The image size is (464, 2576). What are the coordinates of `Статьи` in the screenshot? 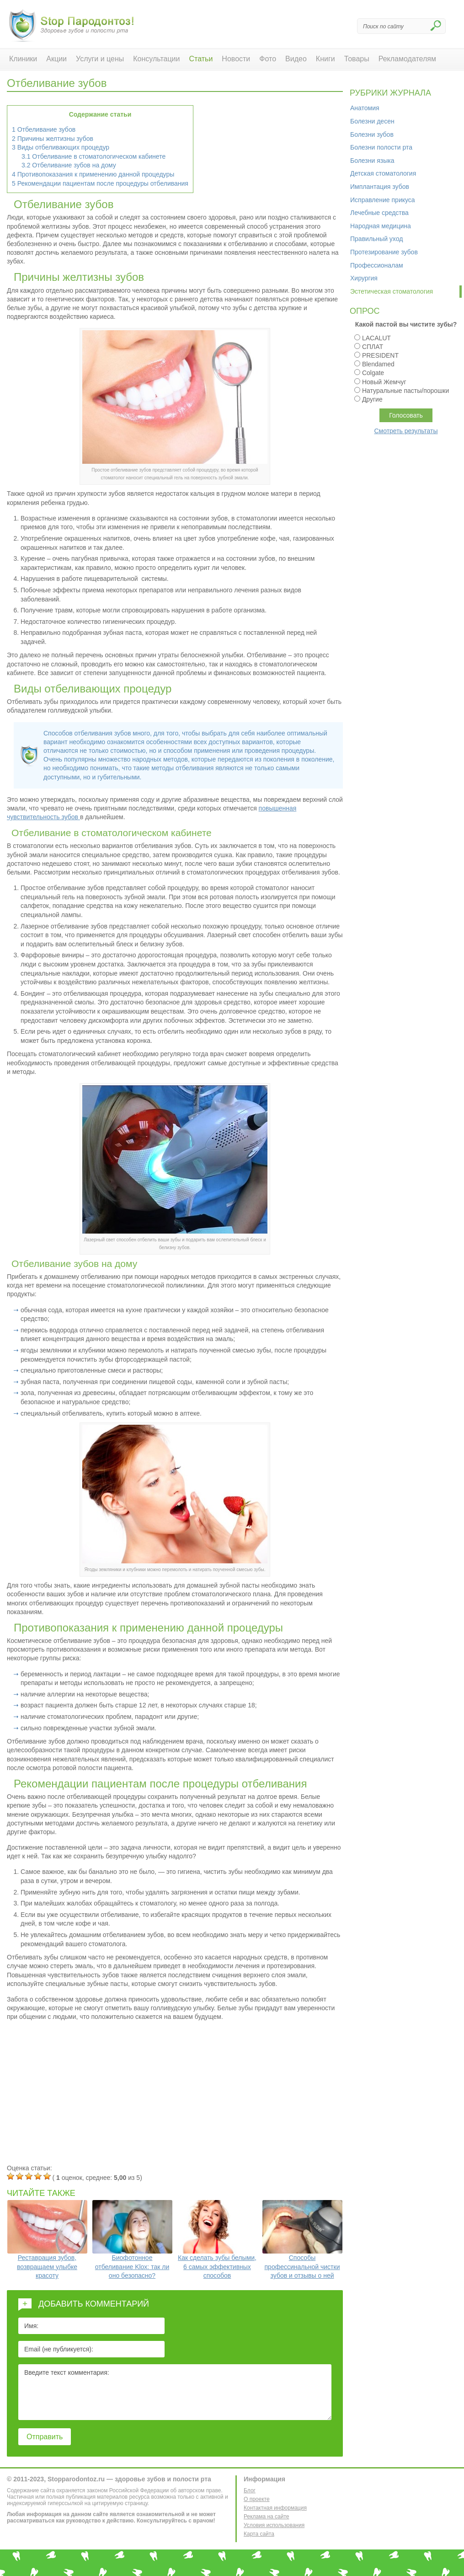 It's located at (201, 59).